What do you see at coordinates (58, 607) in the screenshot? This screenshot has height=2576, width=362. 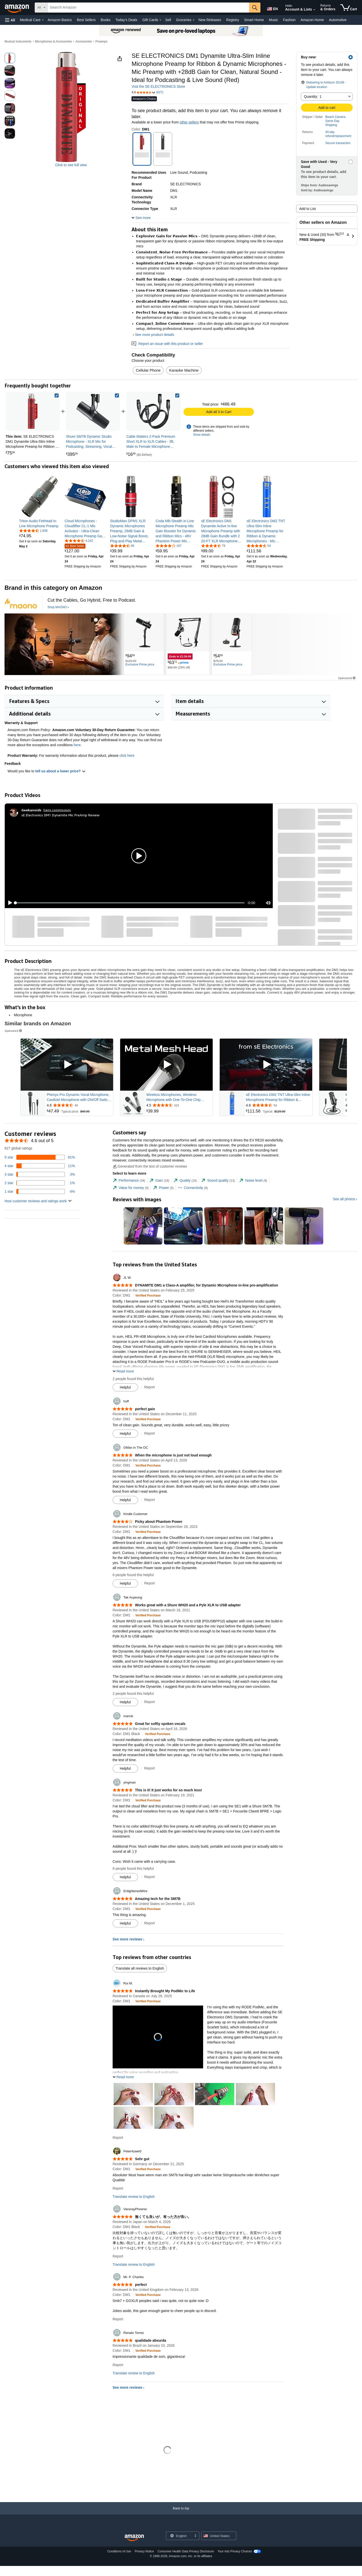 I see `[Shop MAONO]` at bounding box center [58, 607].